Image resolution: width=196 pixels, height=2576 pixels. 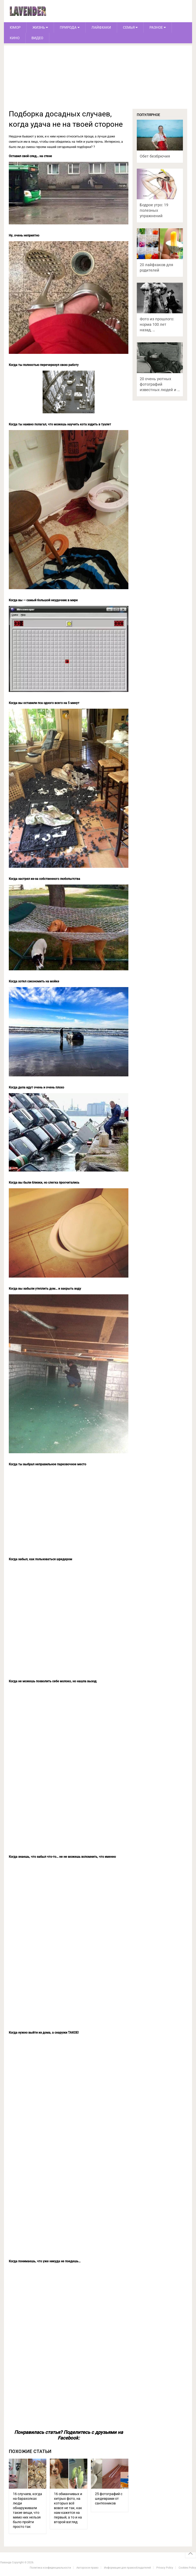 I want to click on Лайфхаки, so click(x=101, y=27).